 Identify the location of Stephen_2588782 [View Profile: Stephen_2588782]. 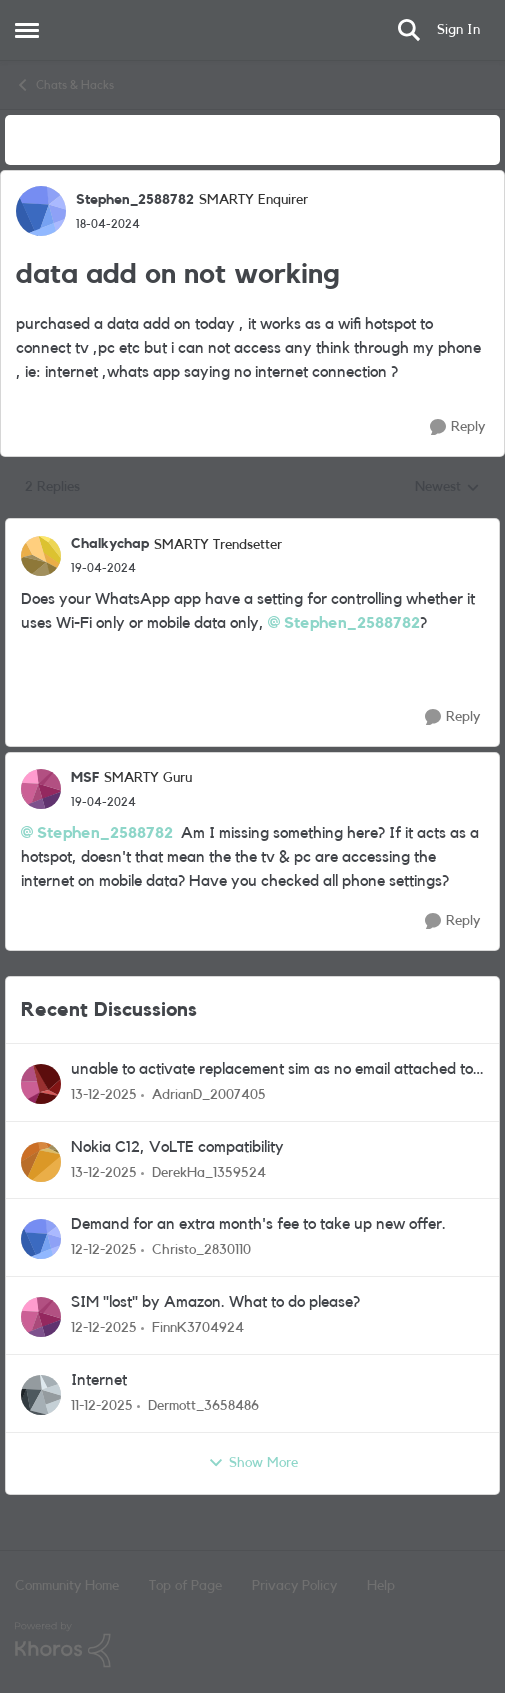
(135, 200).